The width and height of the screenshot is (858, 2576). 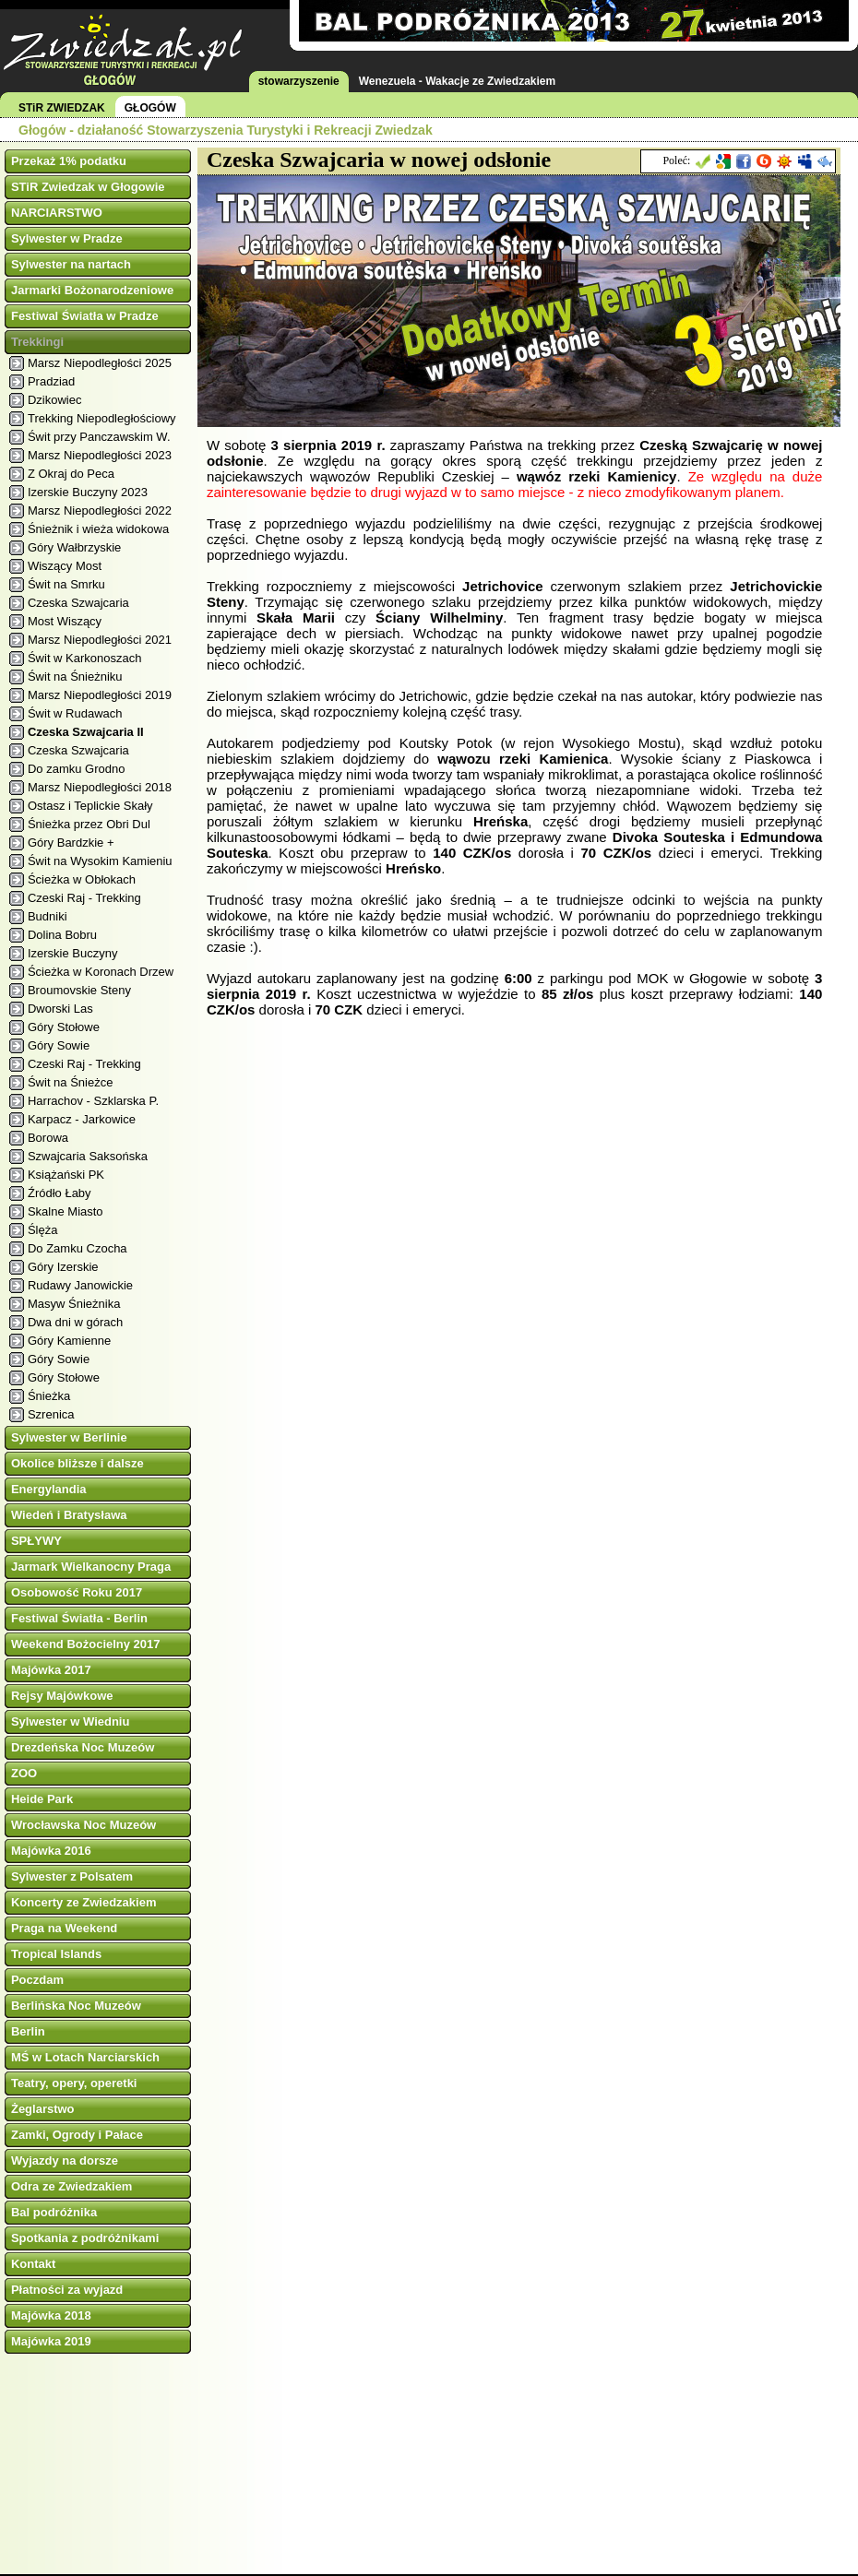 What do you see at coordinates (65, 1211) in the screenshot?
I see `Skalne Miasto` at bounding box center [65, 1211].